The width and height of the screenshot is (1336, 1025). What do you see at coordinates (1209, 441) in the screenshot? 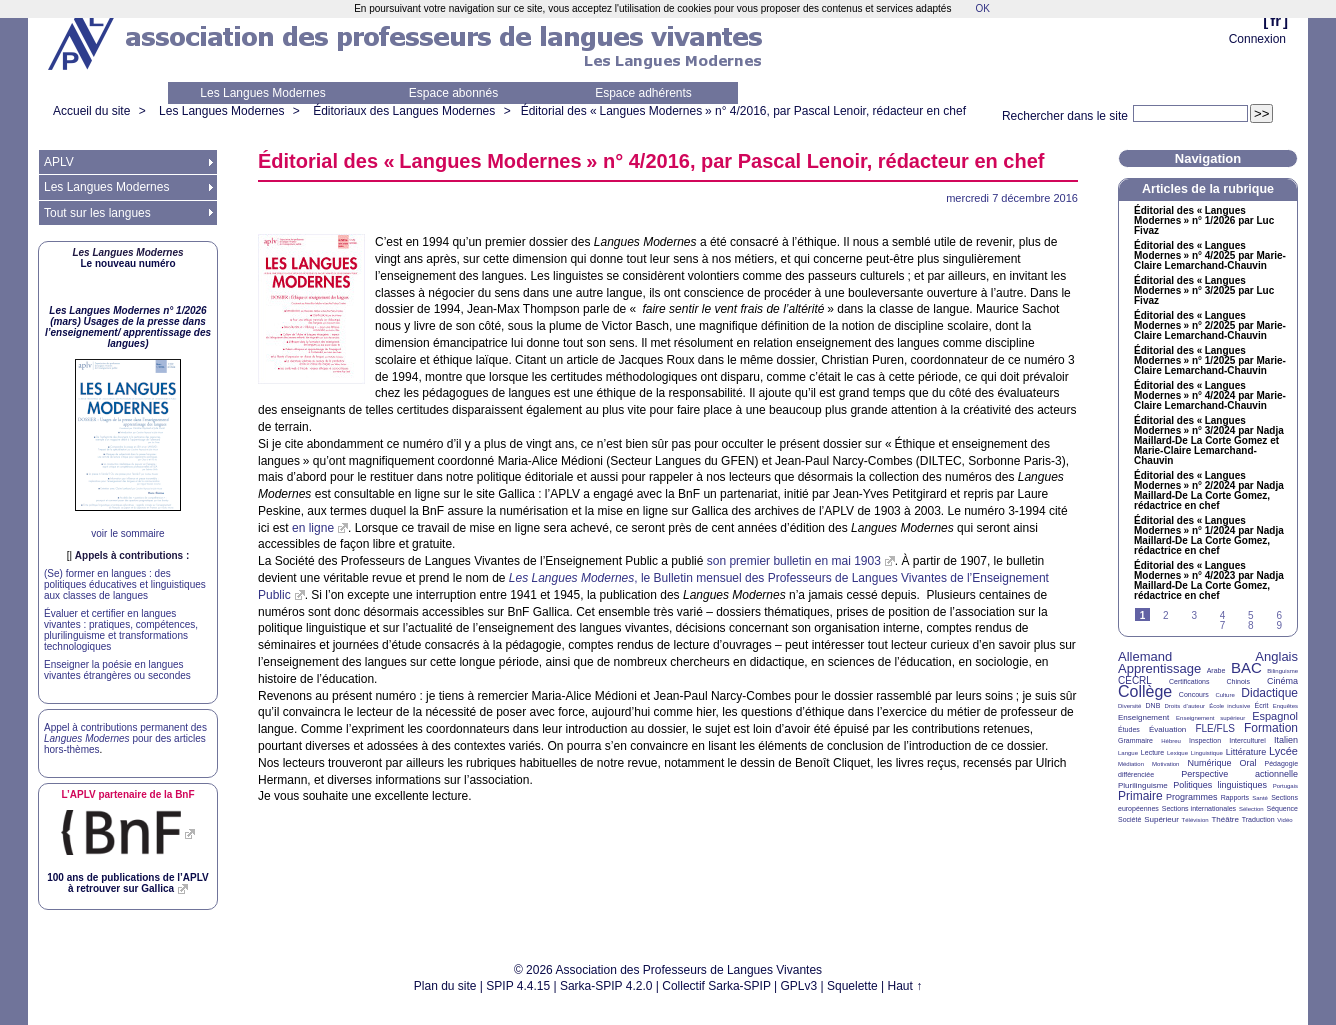
I see `Éditorial des «Langues Modernes» n° 3/2024 par Nadja Maillard-De La Corte Gomez et Marie-Claire Lemarchand-Chauvin` at bounding box center [1209, 441].